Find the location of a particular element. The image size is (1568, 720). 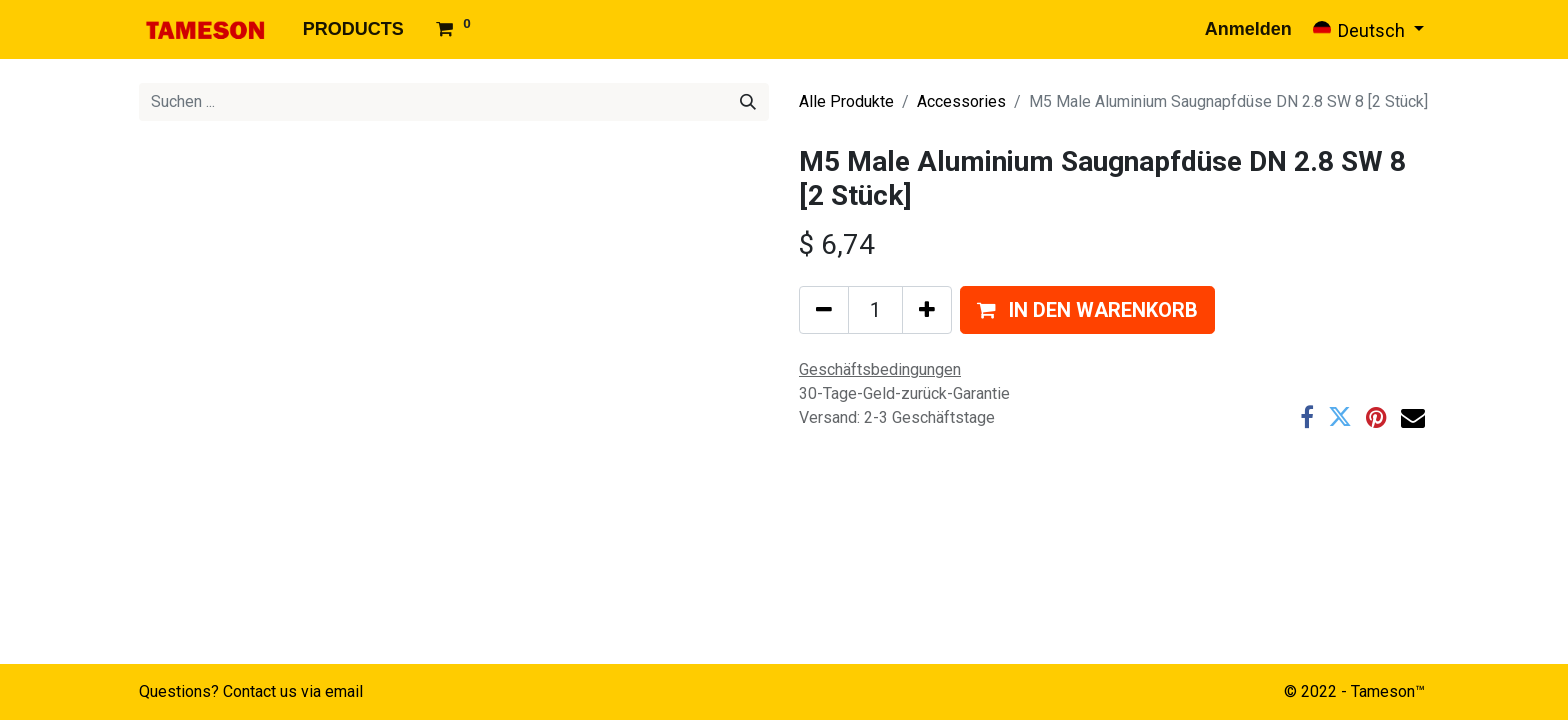

[menuitem] is located at coordinates (353, 29).